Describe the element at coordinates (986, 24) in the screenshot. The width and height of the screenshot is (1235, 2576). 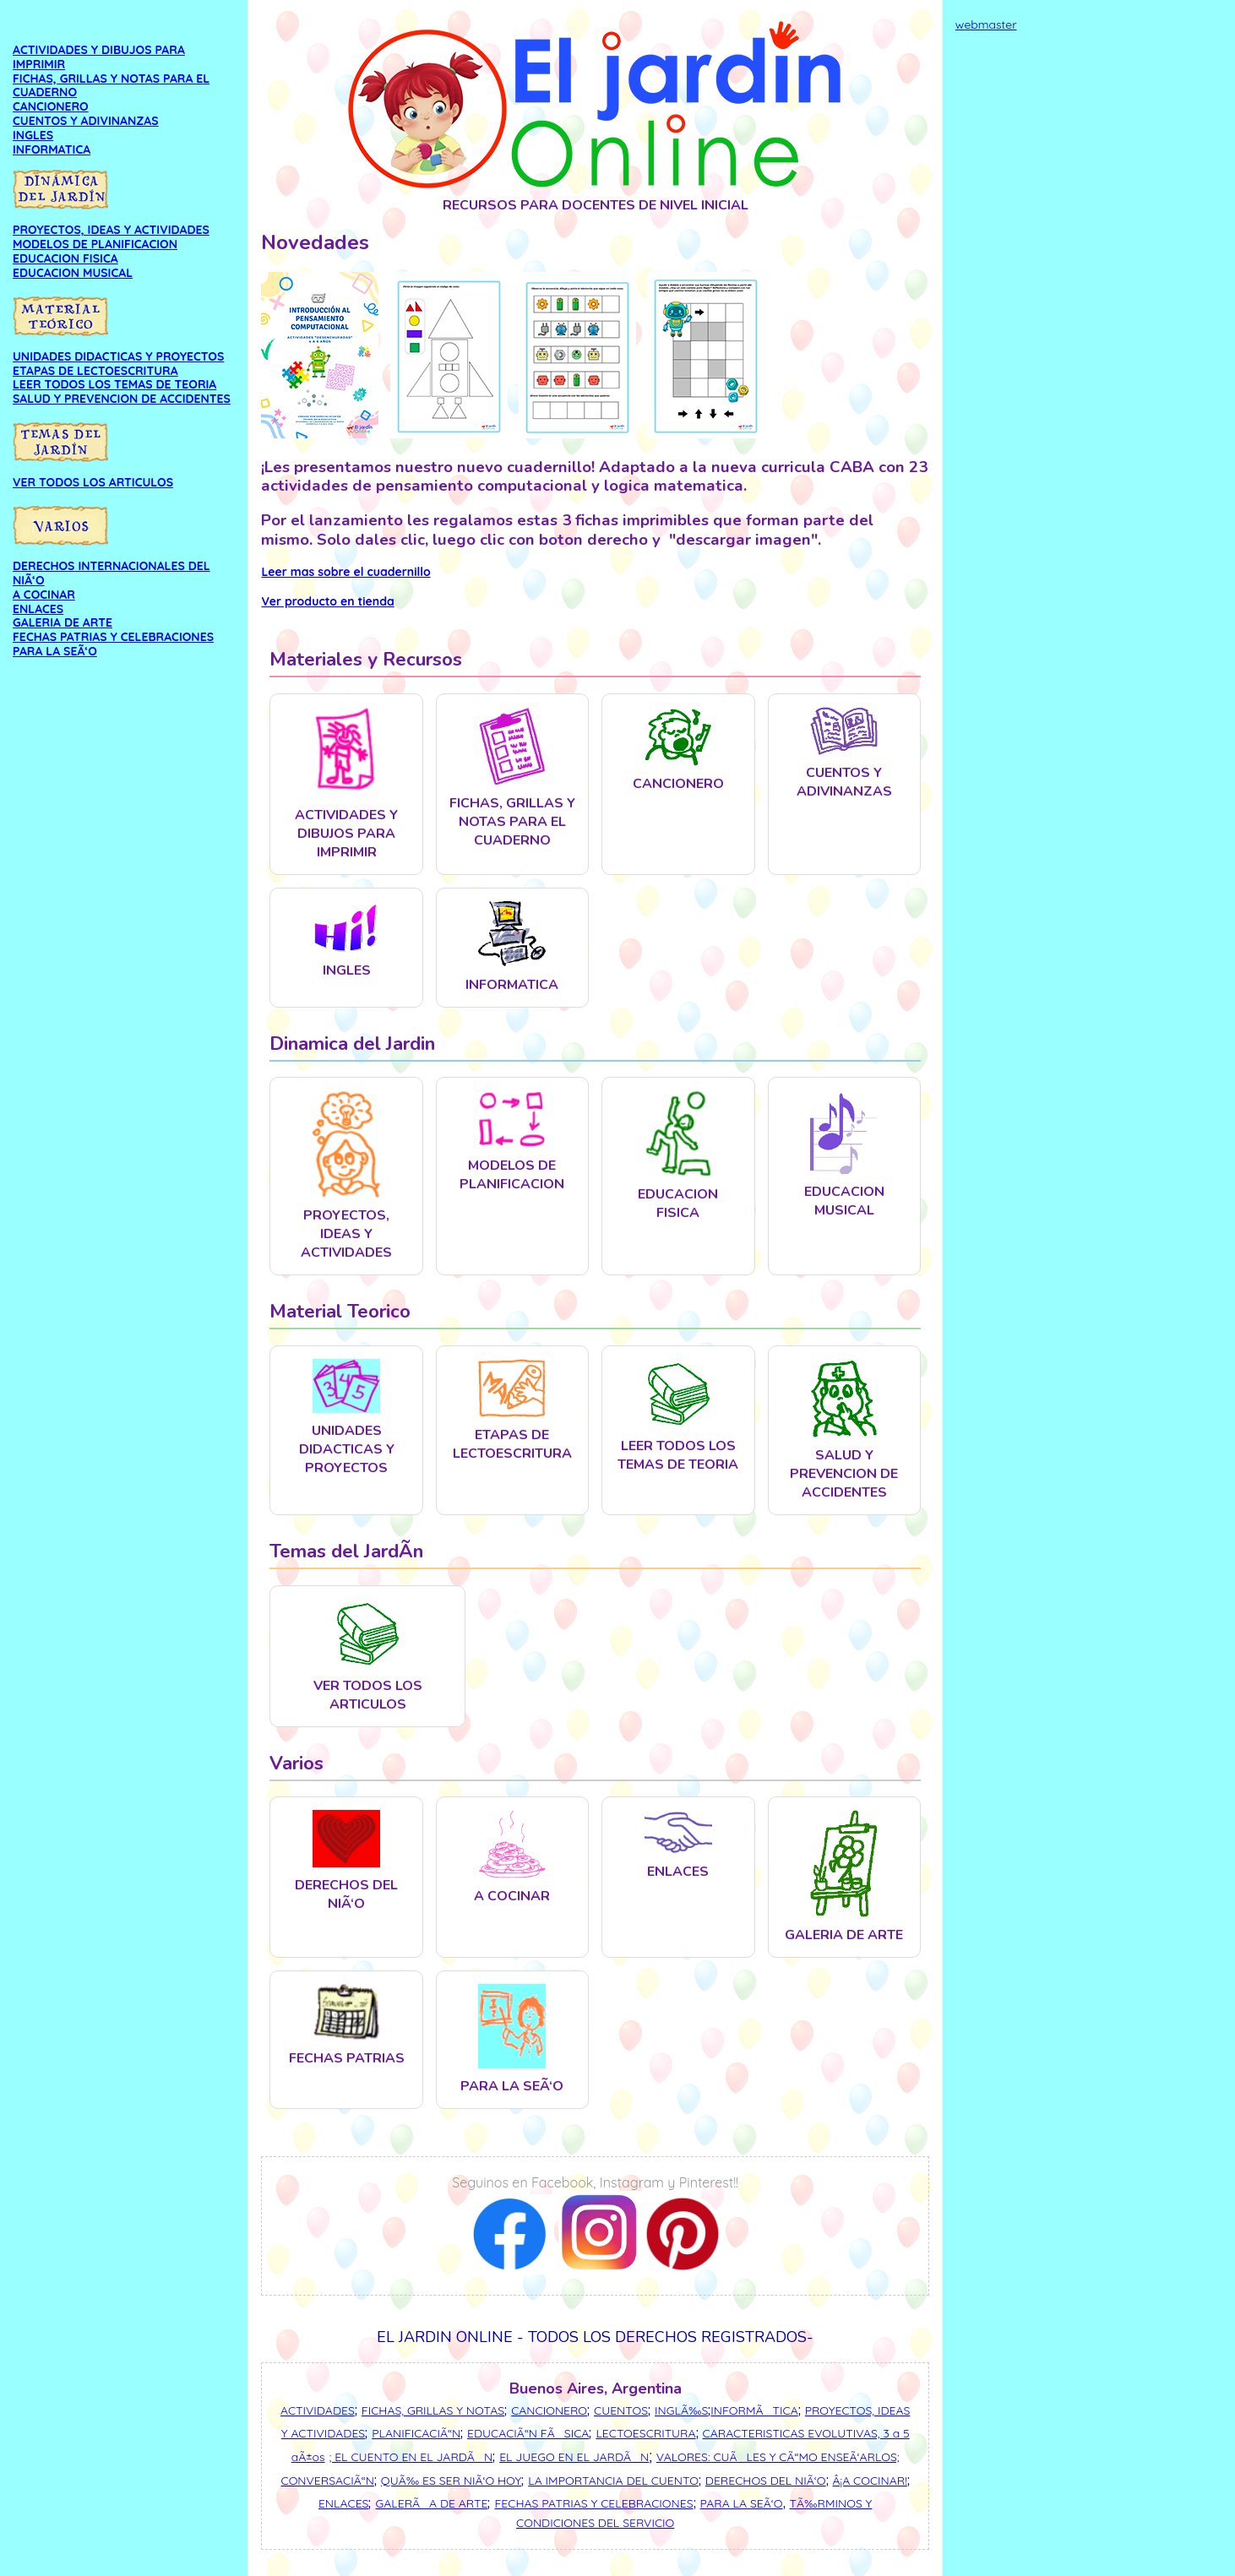
I see `webmaster` at that location.